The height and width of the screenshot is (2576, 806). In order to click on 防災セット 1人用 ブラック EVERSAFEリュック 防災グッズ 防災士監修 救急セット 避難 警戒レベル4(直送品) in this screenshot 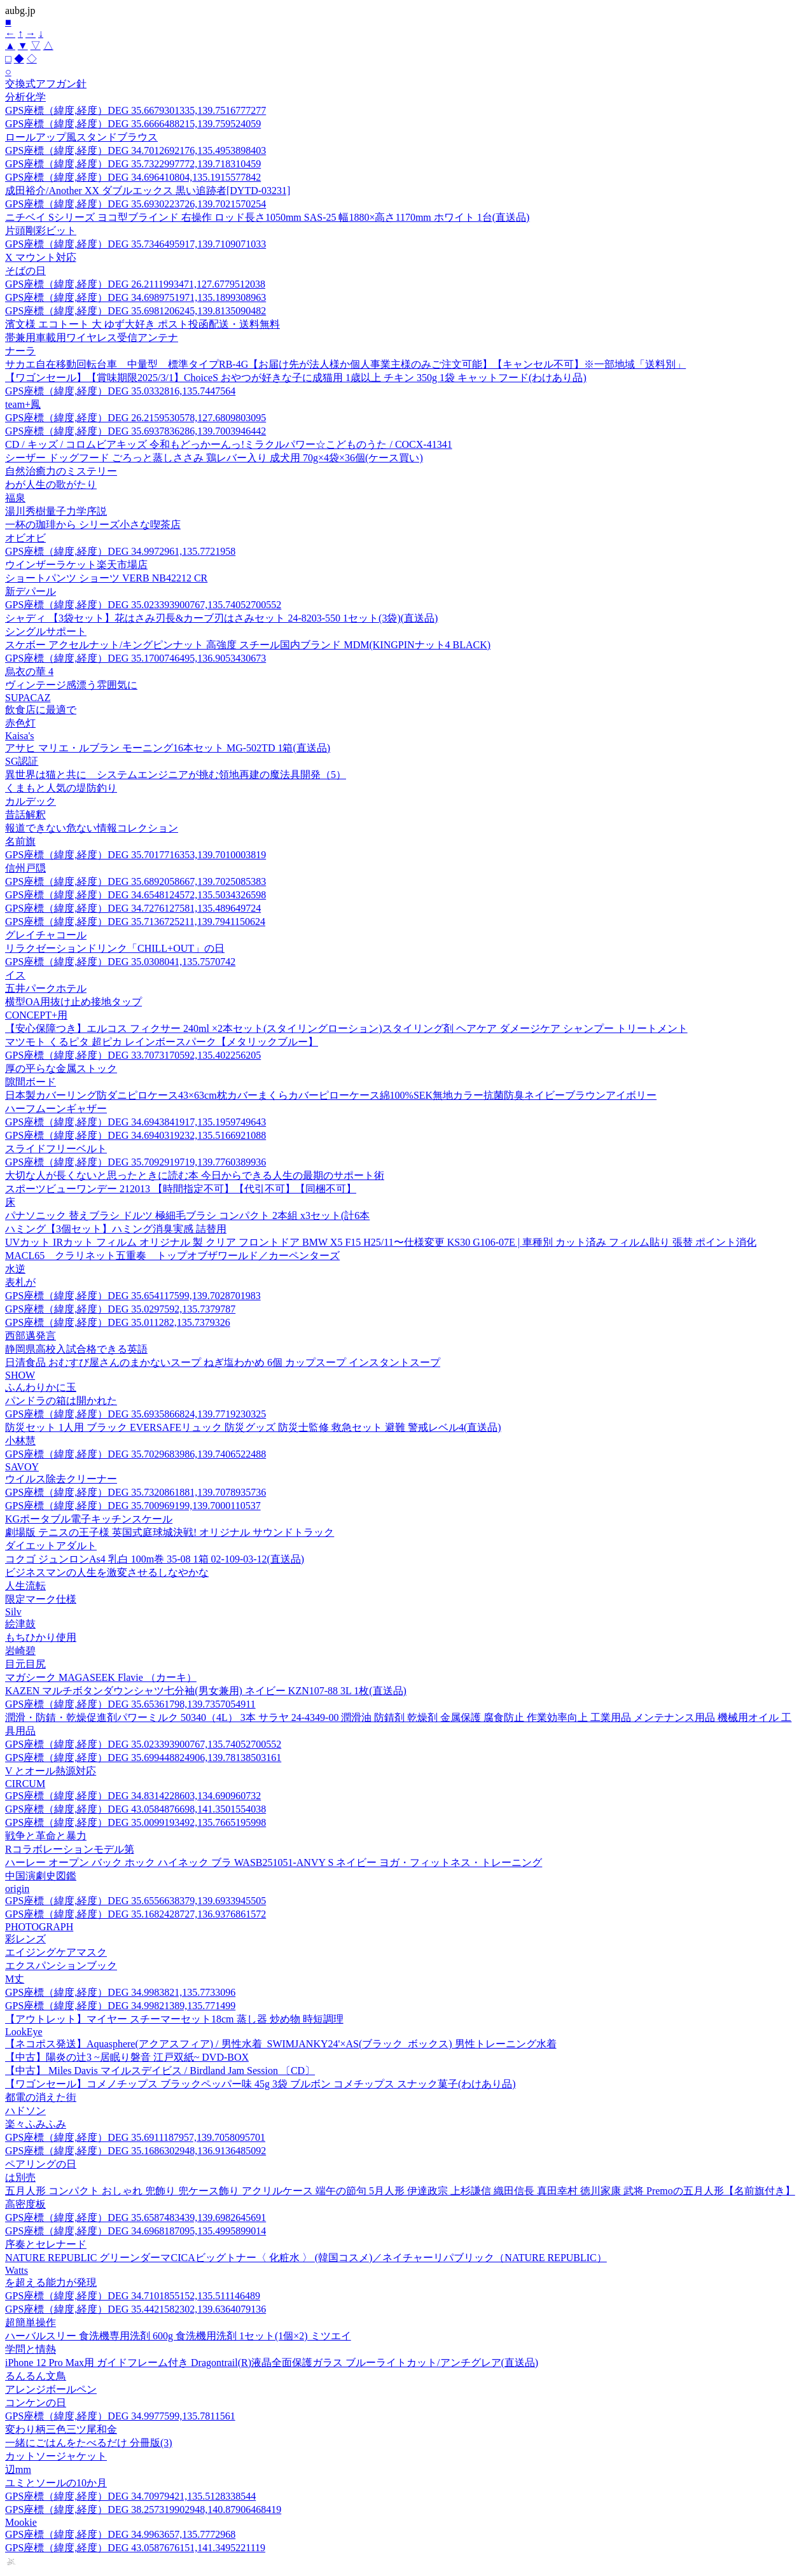, I will do `click(253, 1427)`.